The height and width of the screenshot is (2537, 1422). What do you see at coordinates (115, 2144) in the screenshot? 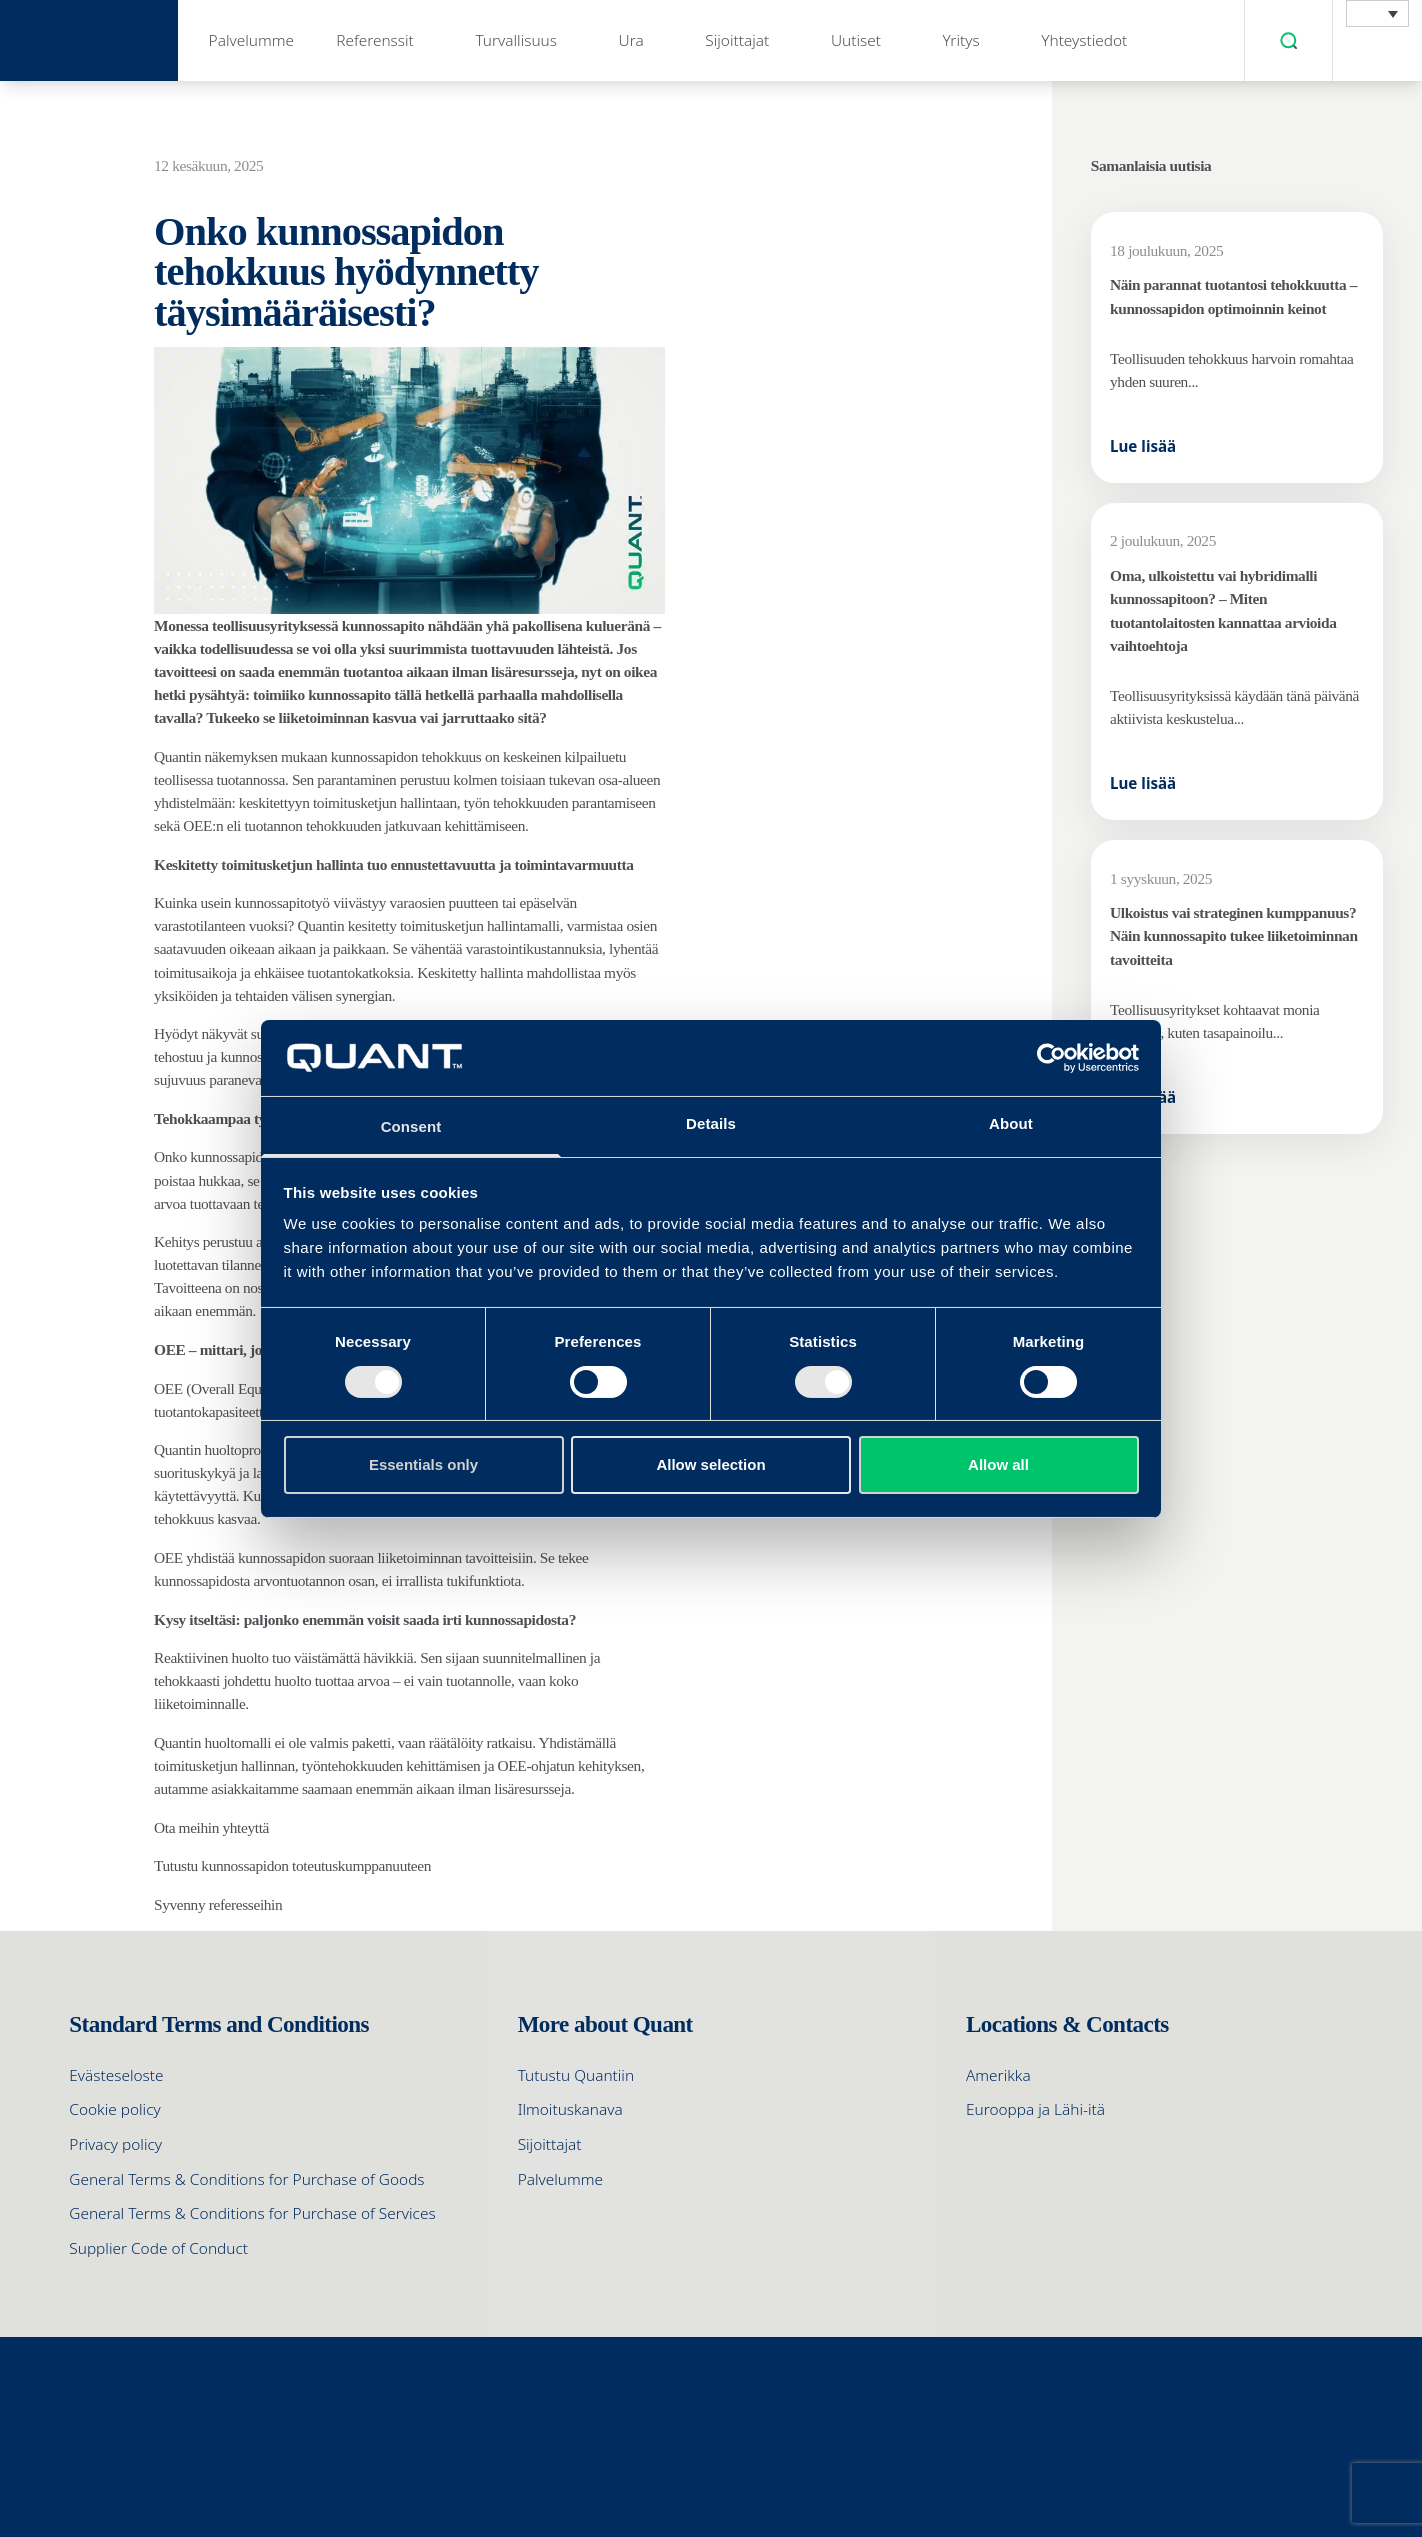
I see `Privacy policy` at bounding box center [115, 2144].